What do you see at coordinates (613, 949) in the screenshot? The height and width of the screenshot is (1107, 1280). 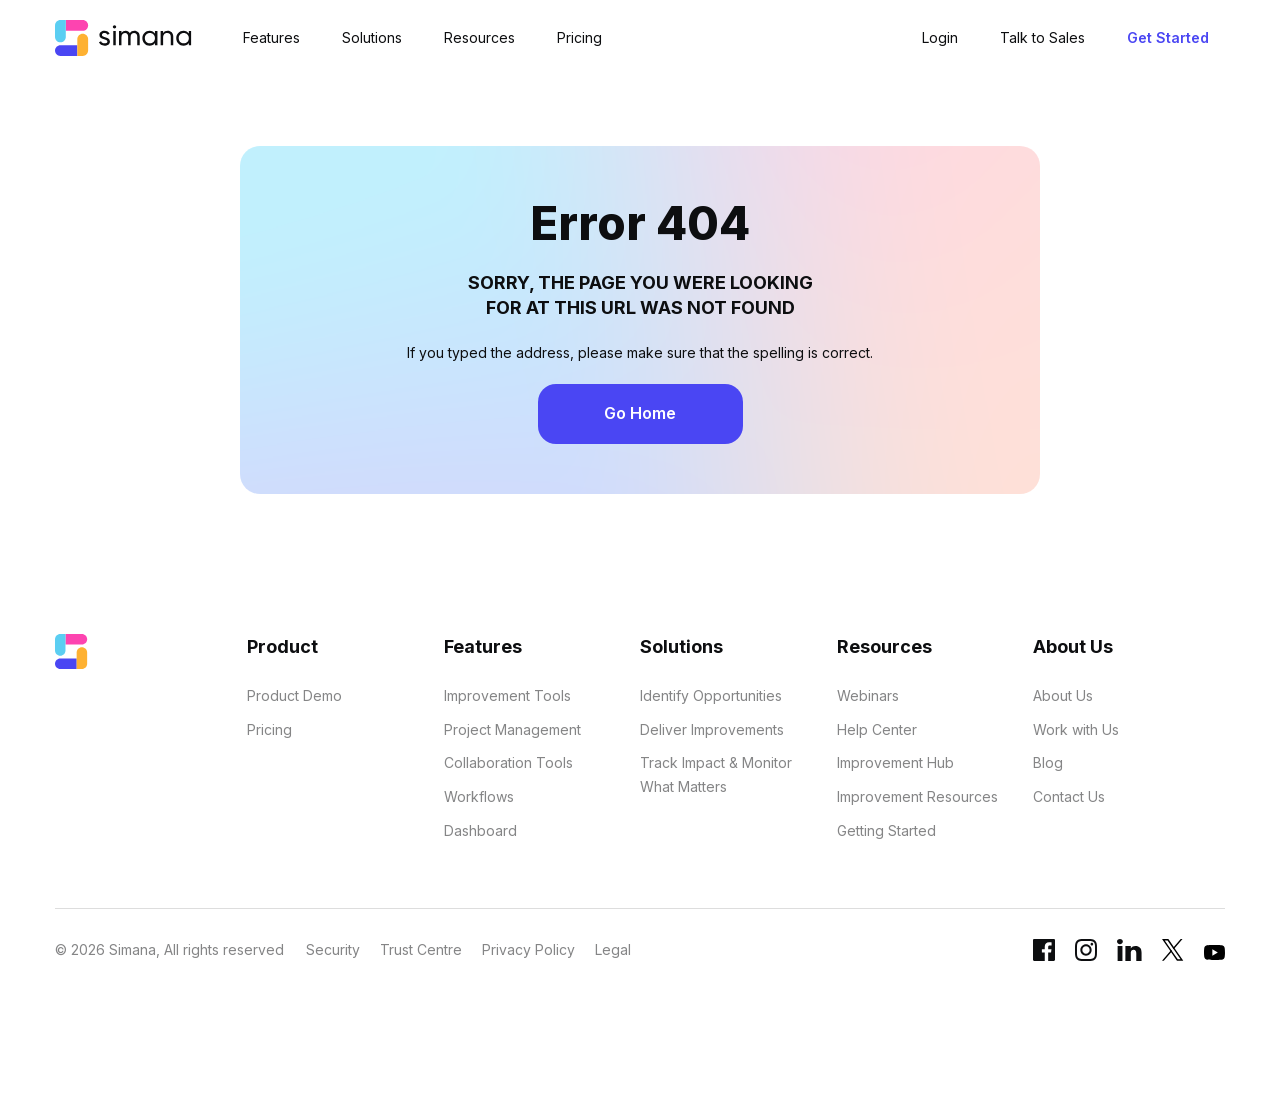 I see `Legal [menuitem]` at bounding box center [613, 949].